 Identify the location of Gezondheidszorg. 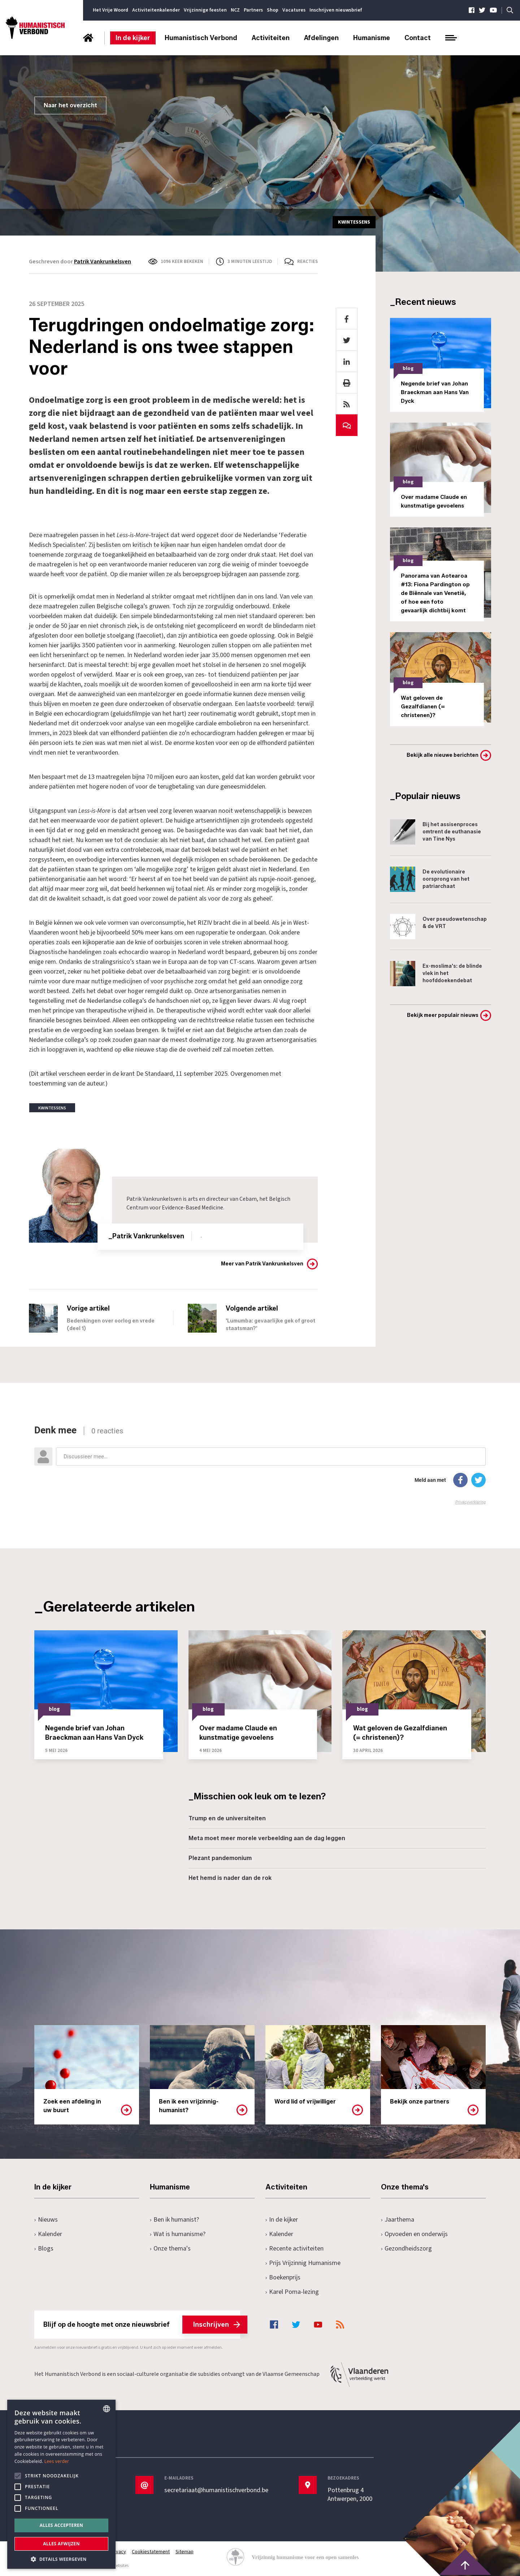
(406, 2248).